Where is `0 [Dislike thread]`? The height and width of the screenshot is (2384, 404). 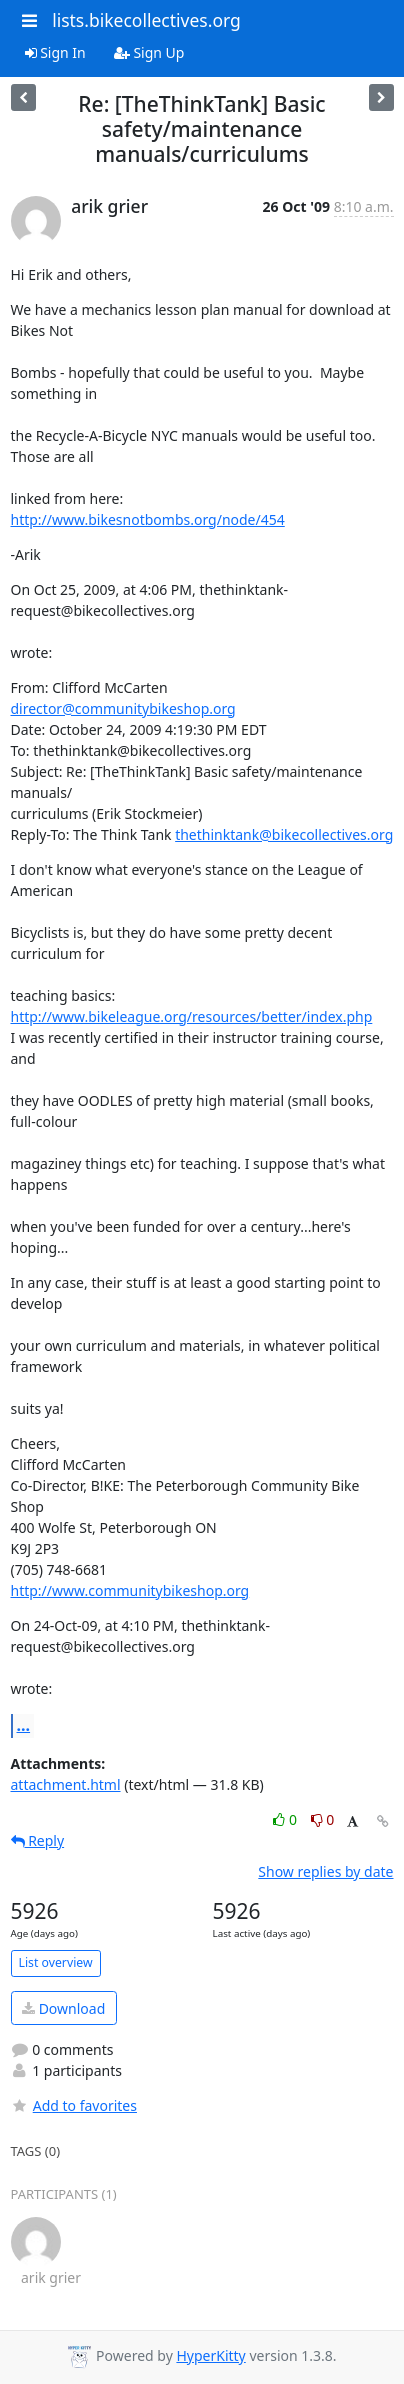 0 [Dislike thread] is located at coordinates (323, 1819).